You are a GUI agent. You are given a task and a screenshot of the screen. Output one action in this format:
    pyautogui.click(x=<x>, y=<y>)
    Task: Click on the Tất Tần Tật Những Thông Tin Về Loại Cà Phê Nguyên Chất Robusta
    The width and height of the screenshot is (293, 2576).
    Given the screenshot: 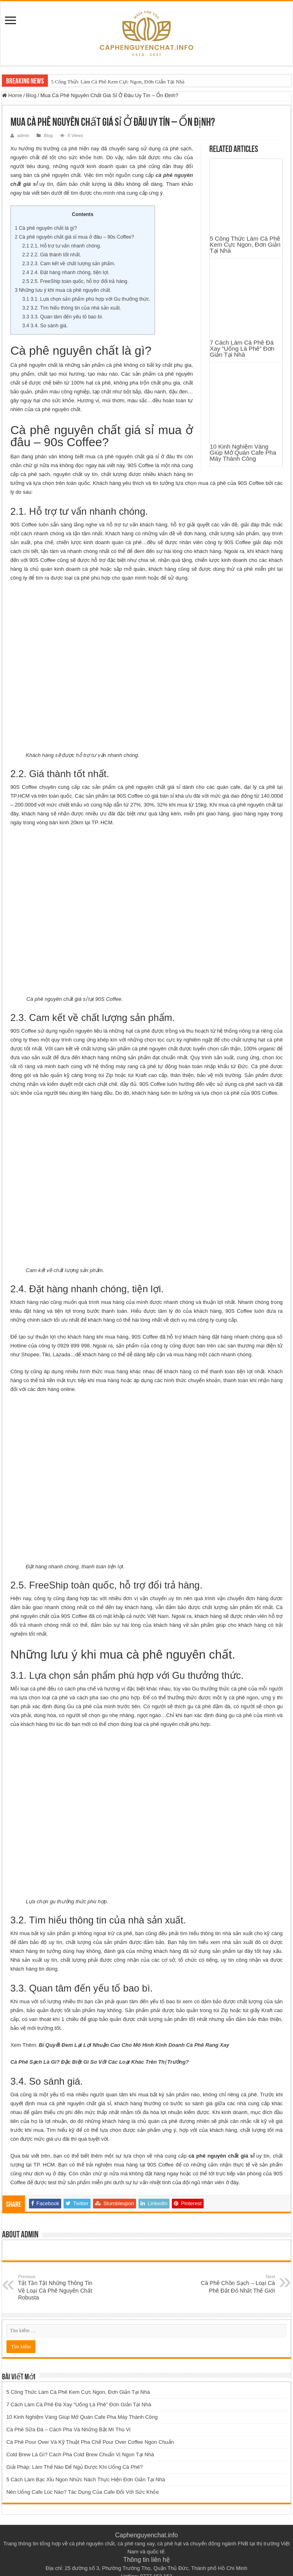 What is the action you would take?
    pyautogui.click(x=59, y=2261)
    